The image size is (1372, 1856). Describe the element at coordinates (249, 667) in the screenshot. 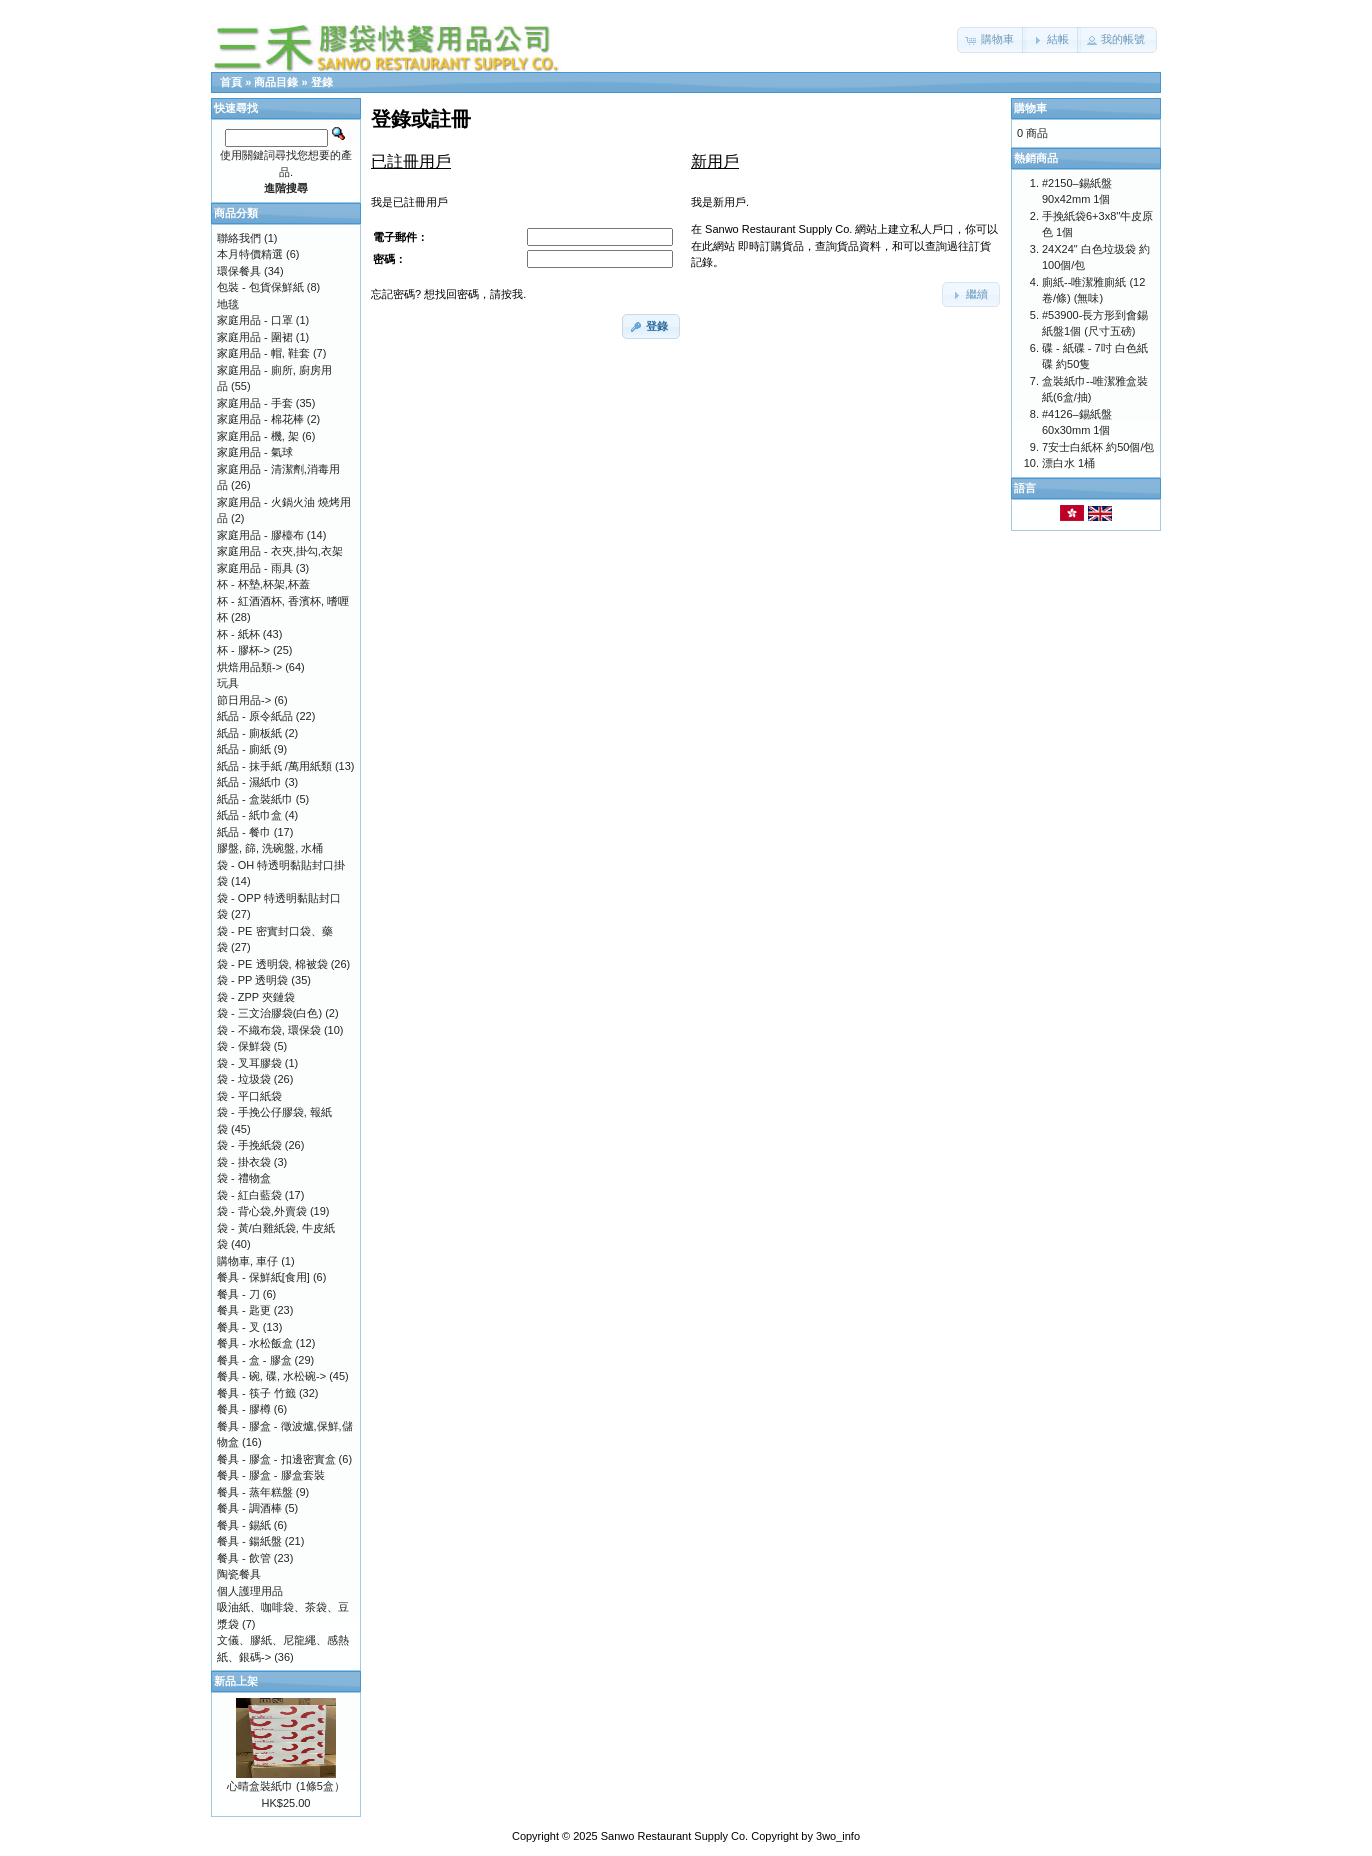

I see `烘焙用品類->` at that location.